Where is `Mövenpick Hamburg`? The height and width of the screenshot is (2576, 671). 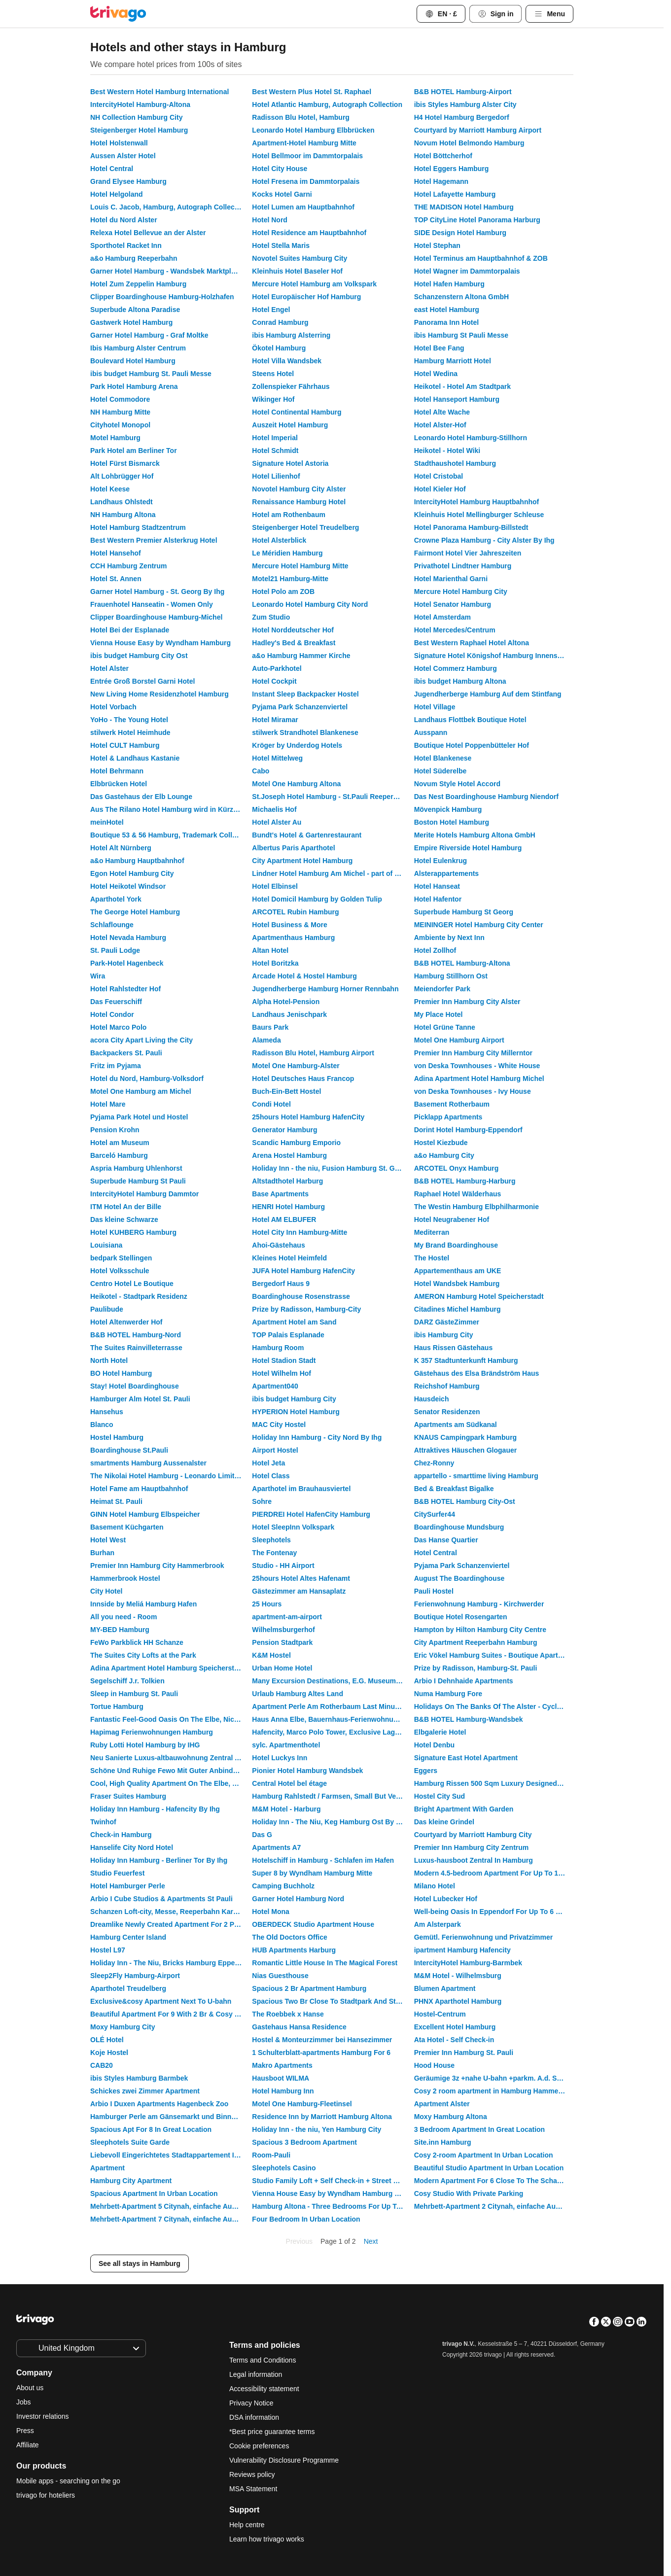 Mövenpick Hamburg is located at coordinates (448, 809).